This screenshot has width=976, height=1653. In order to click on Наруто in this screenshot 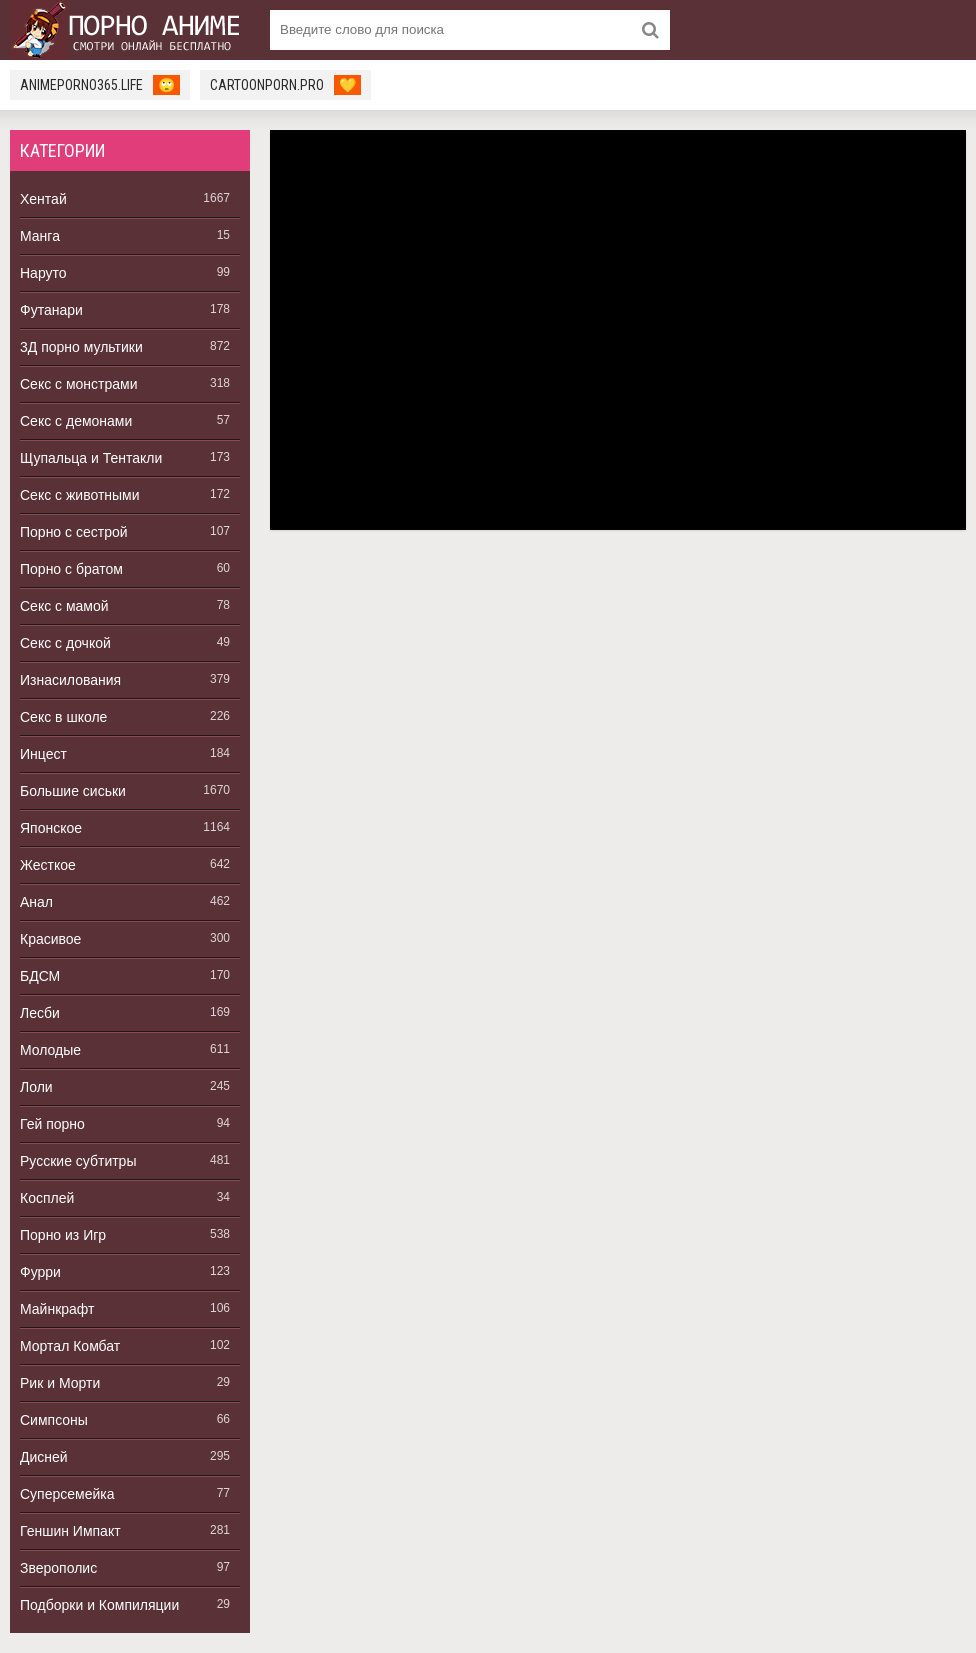, I will do `click(43, 273)`.